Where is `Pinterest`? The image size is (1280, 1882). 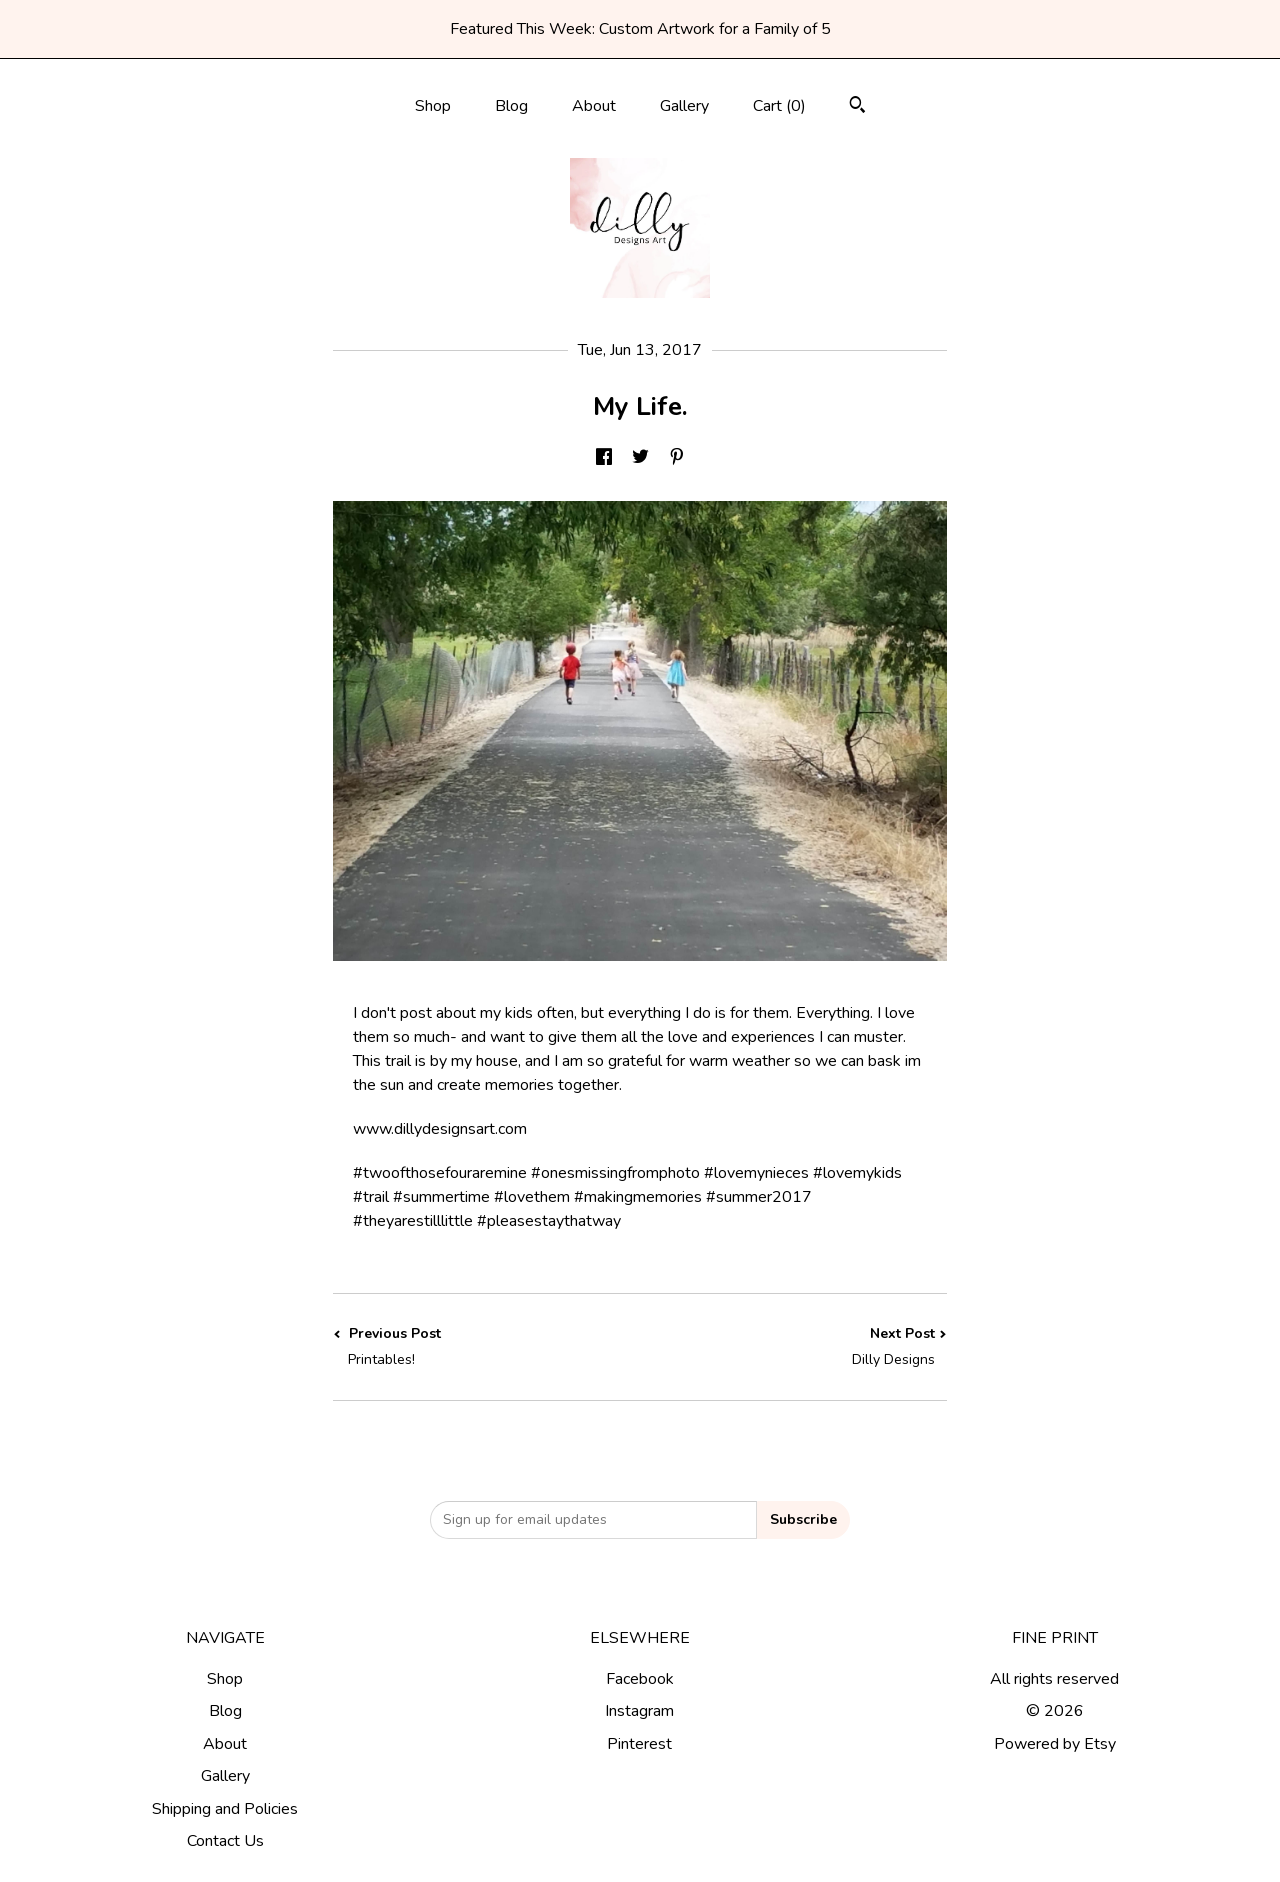 Pinterest is located at coordinates (639, 1744).